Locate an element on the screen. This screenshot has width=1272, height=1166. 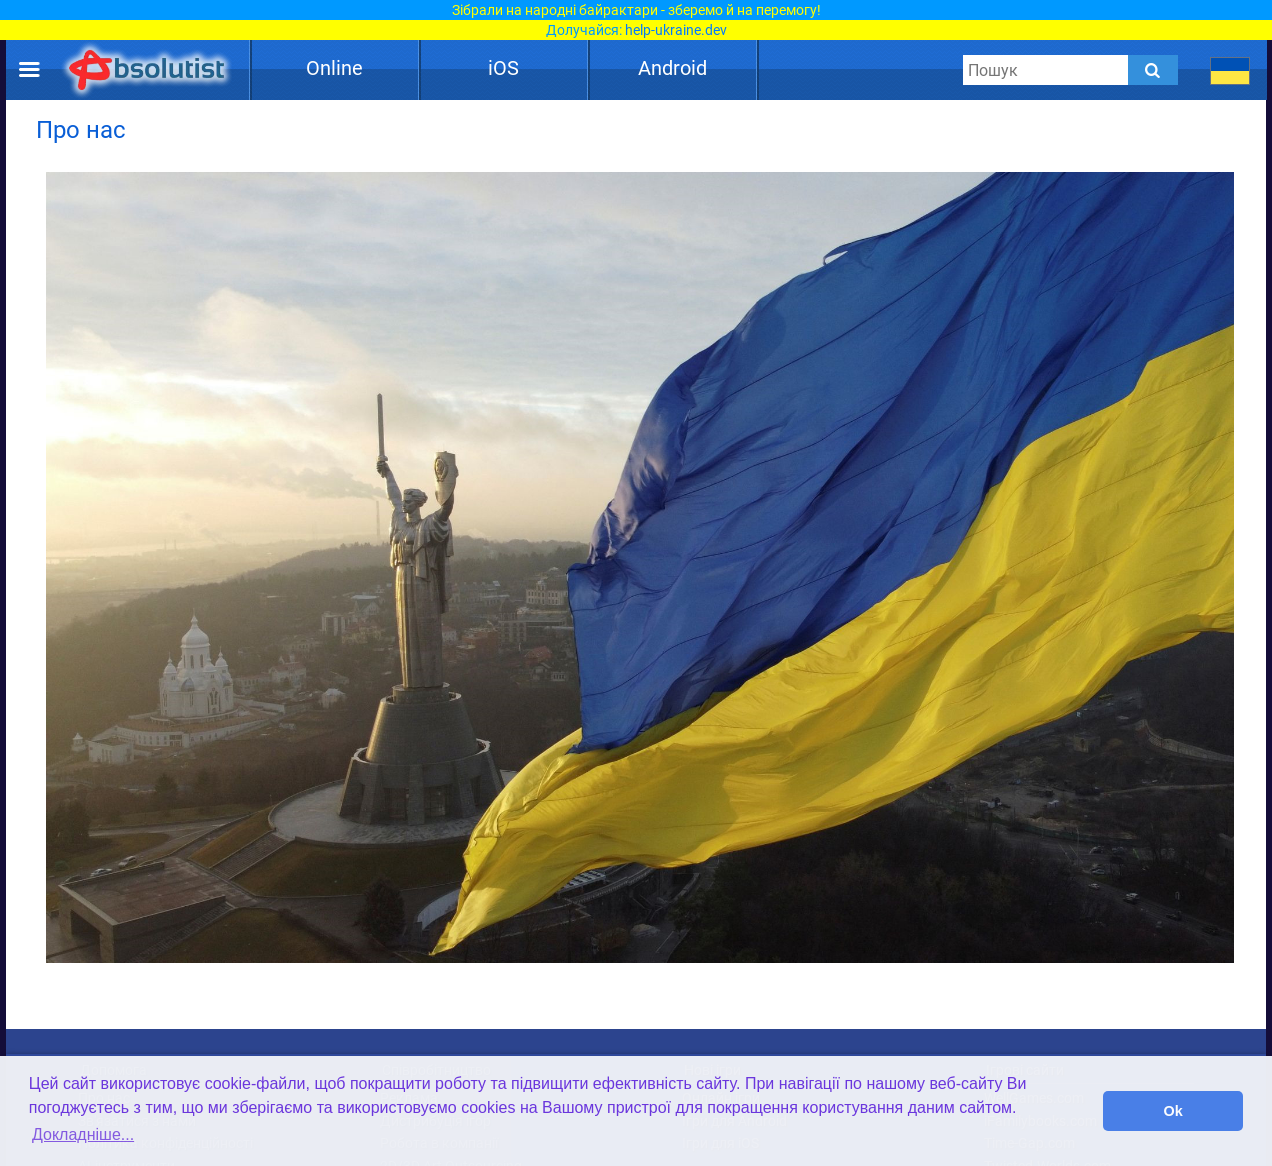
help-ukraine.dev is located at coordinates (676, 30).